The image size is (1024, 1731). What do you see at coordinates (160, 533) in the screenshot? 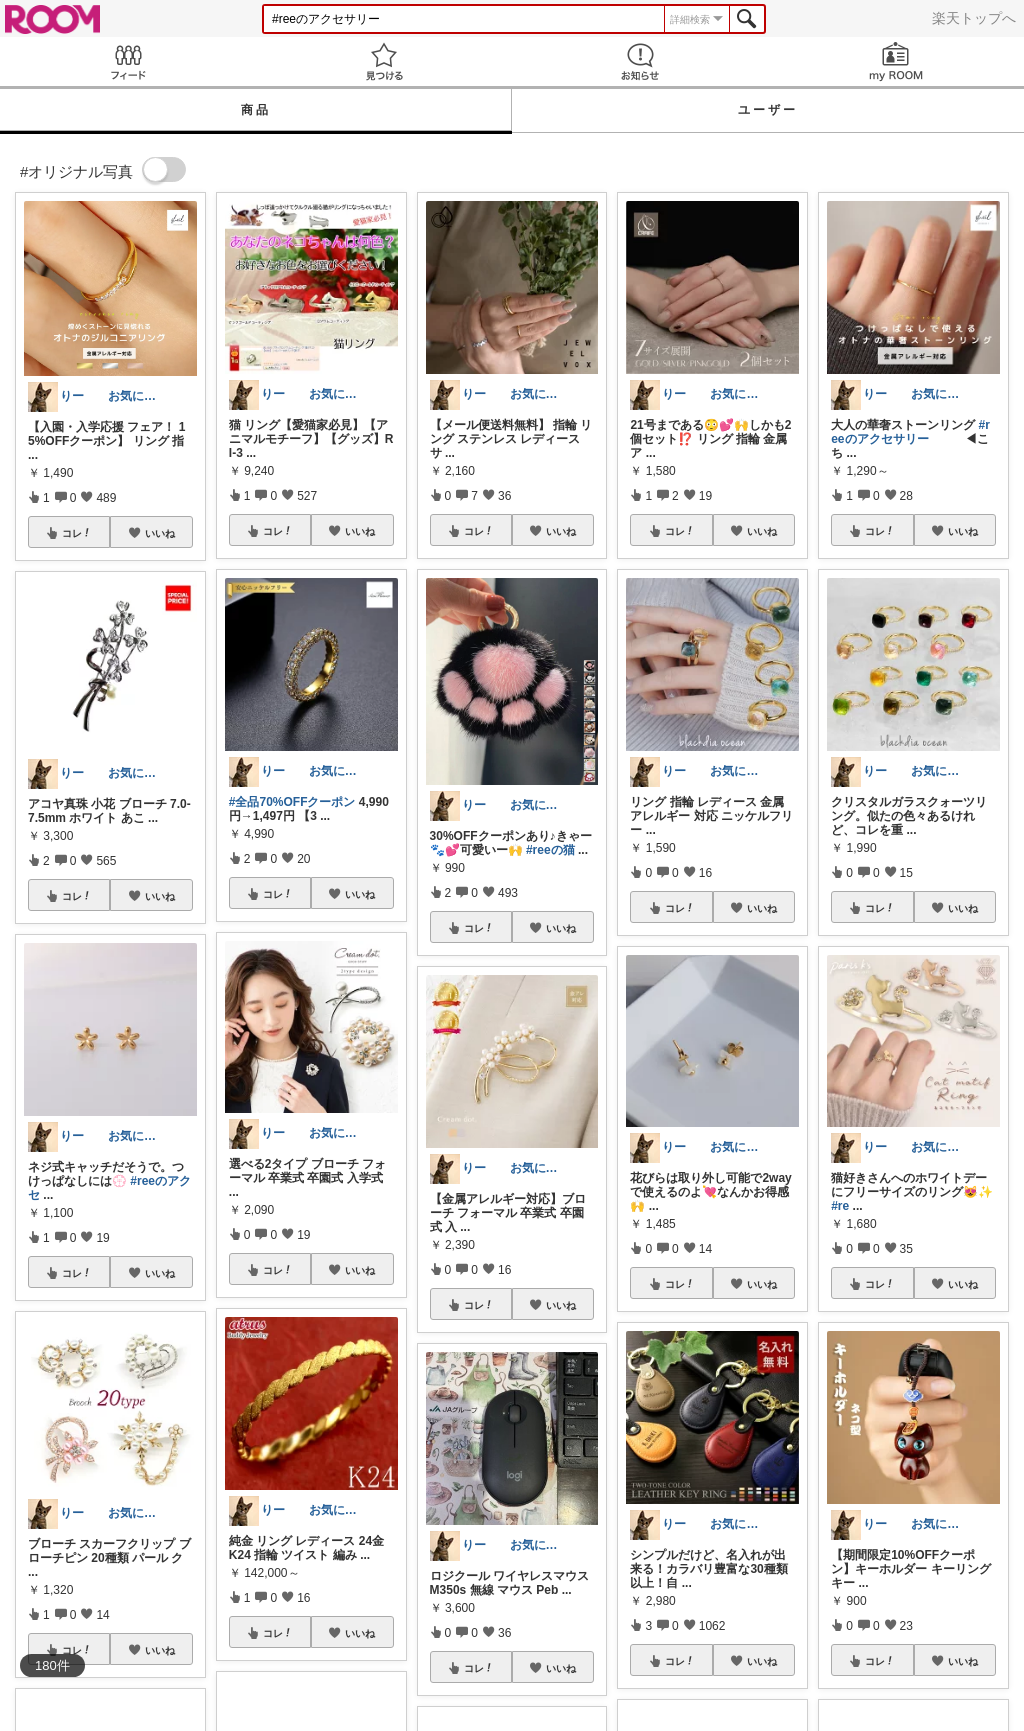
I see `いいね` at bounding box center [160, 533].